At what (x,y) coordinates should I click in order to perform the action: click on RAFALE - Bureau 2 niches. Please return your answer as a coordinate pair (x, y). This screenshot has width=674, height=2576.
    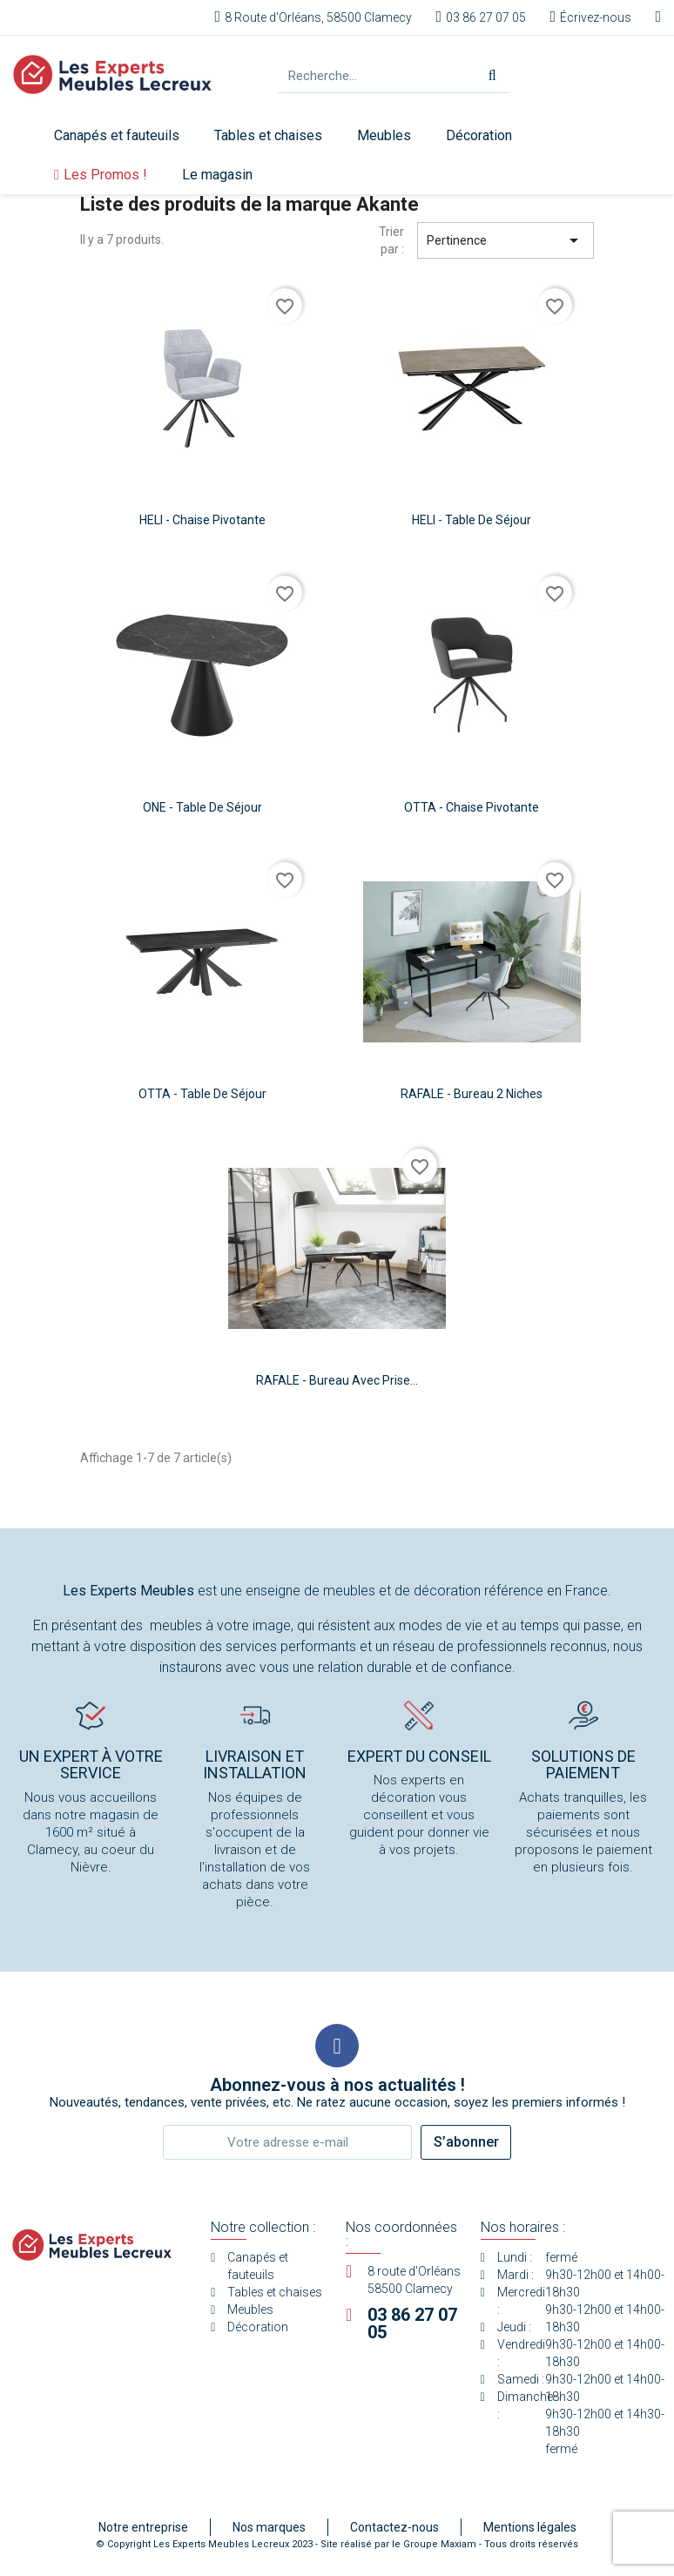
    Looking at the image, I should click on (472, 1094).